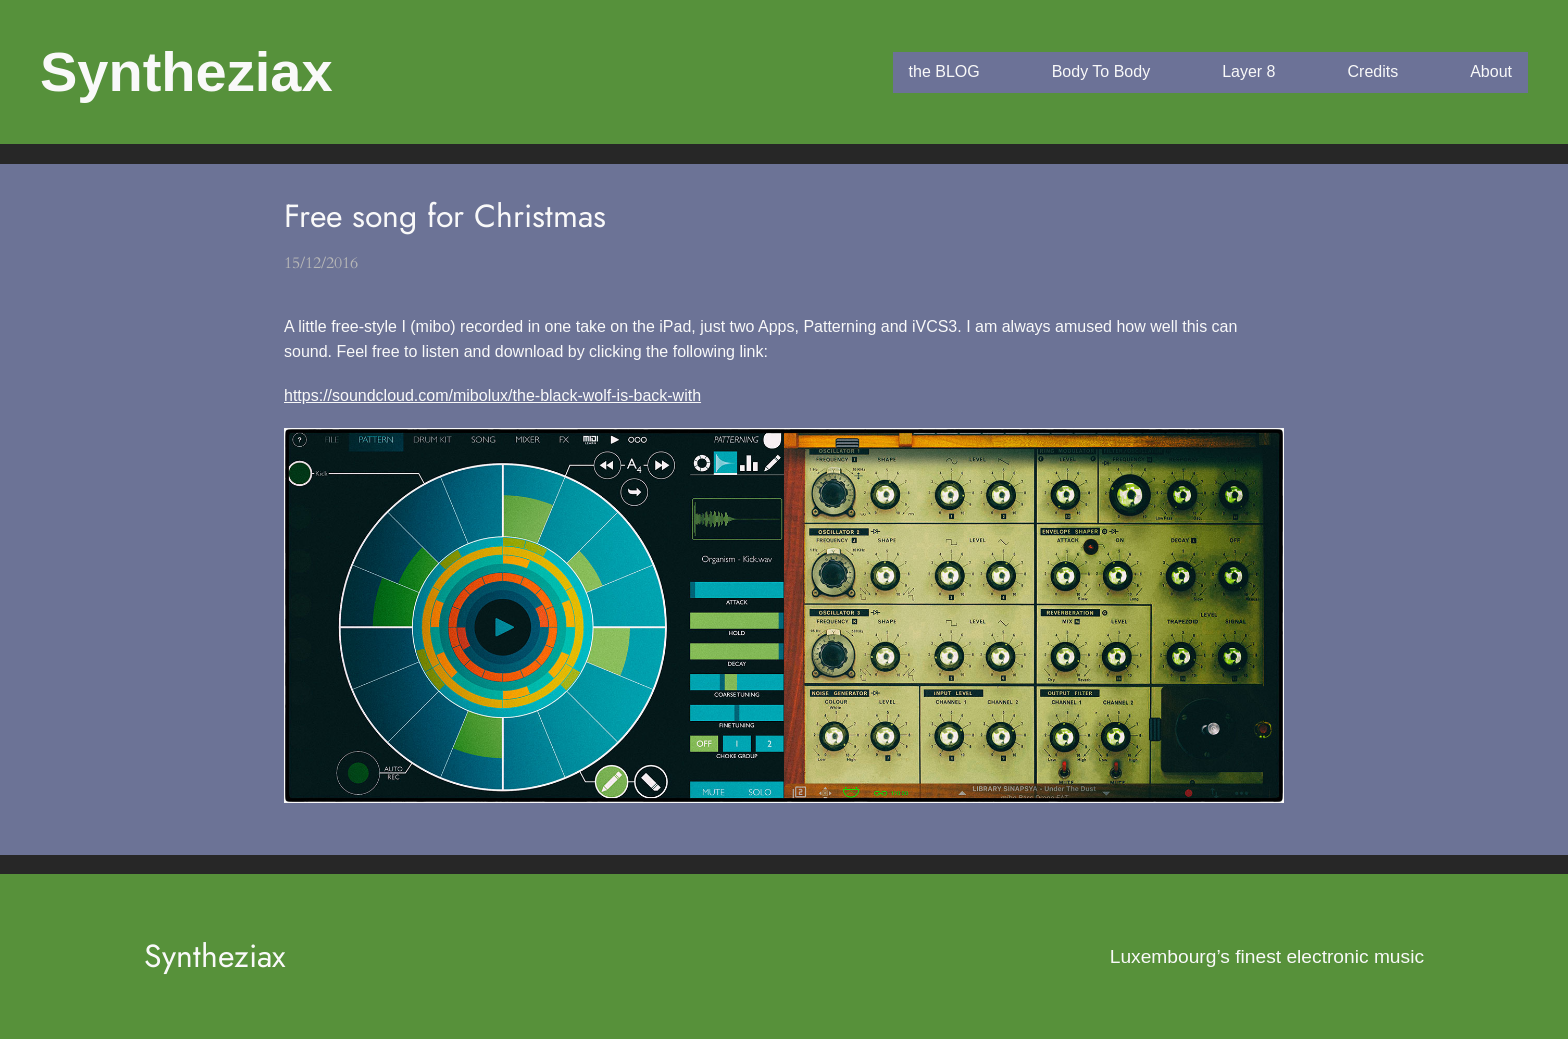 Image resolution: width=1568 pixels, height=1039 pixels. What do you see at coordinates (944, 71) in the screenshot?
I see `the BLOG` at bounding box center [944, 71].